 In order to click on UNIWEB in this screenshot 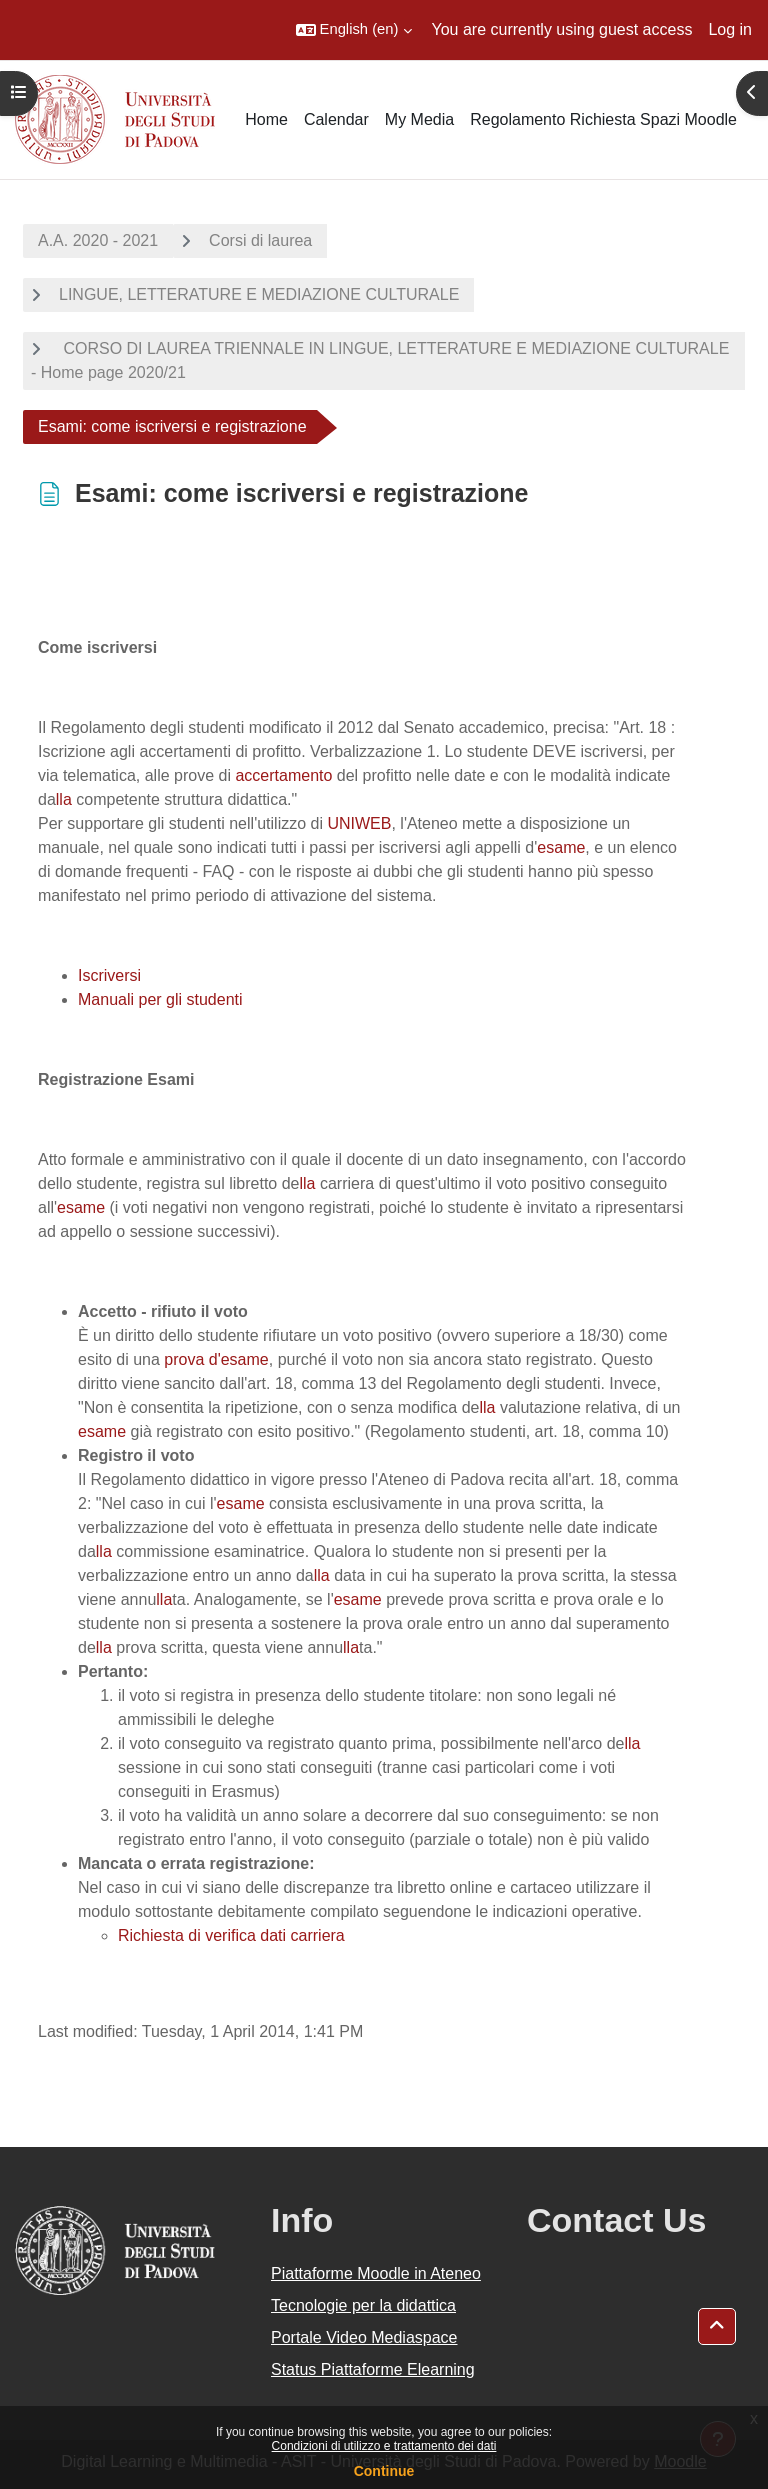, I will do `click(359, 823)`.